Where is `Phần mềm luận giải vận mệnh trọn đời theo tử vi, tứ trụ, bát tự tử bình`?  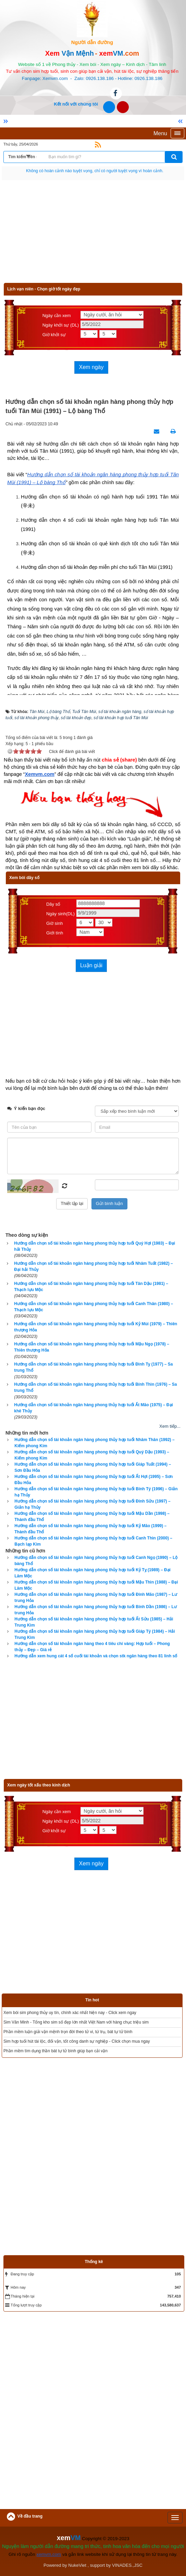
Phần mềm luận giải vận mệnh trọn đời theo tử vi, tứ trụ, bát tự tử bình is located at coordinates (67, 2031).